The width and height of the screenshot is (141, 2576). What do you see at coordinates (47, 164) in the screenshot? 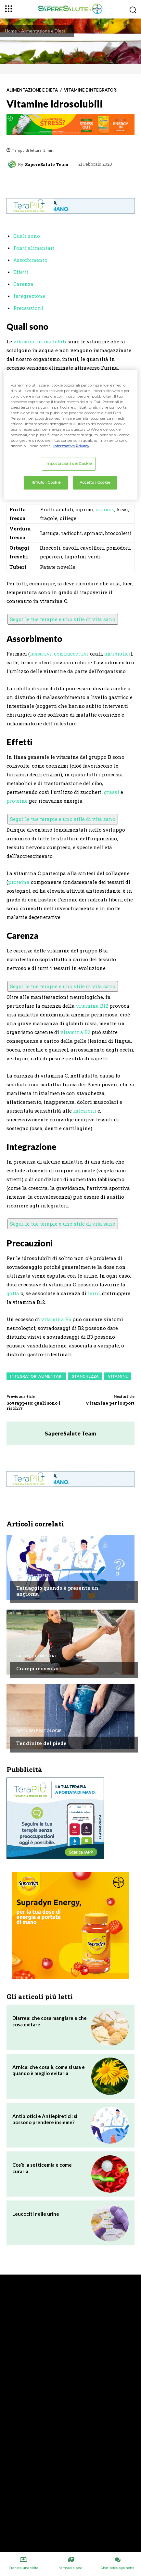
I see `SapereSalute Team` at bounding box center [47, 164].